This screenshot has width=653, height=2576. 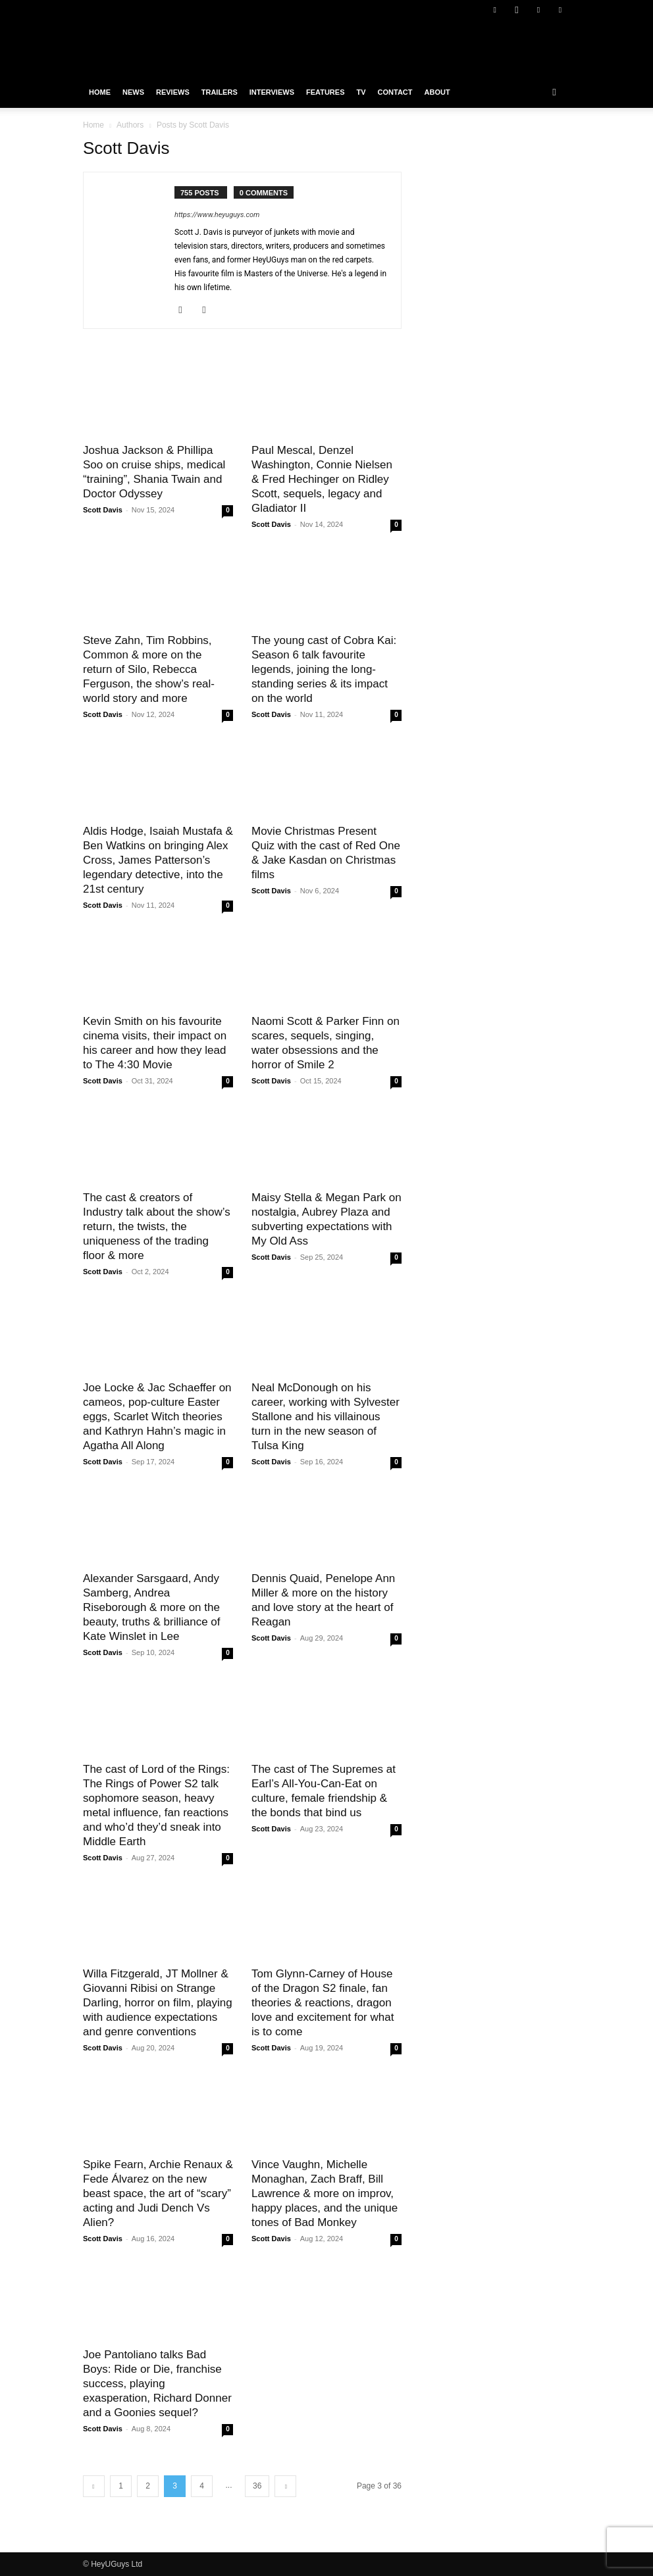 I want to click on News, so click(x=133, y=92).